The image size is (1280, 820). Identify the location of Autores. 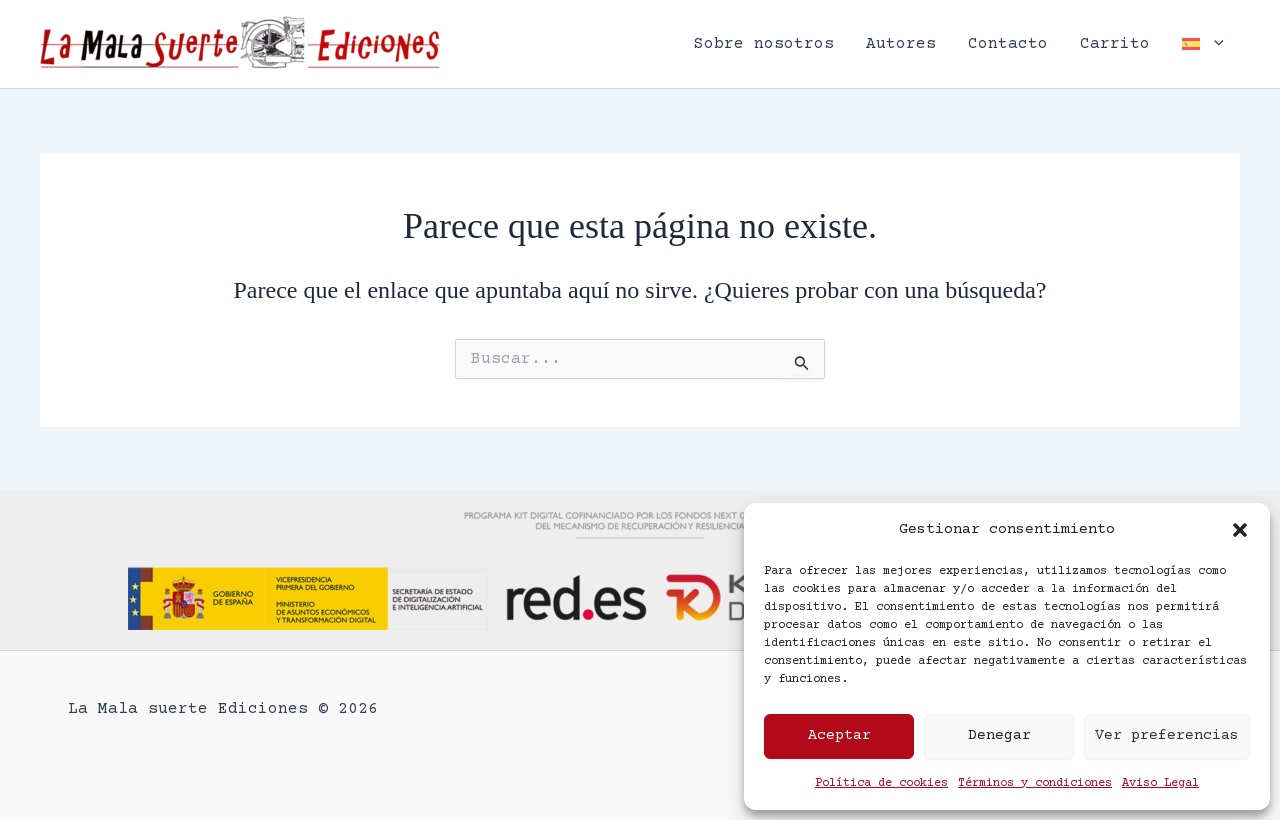
(901, 44).